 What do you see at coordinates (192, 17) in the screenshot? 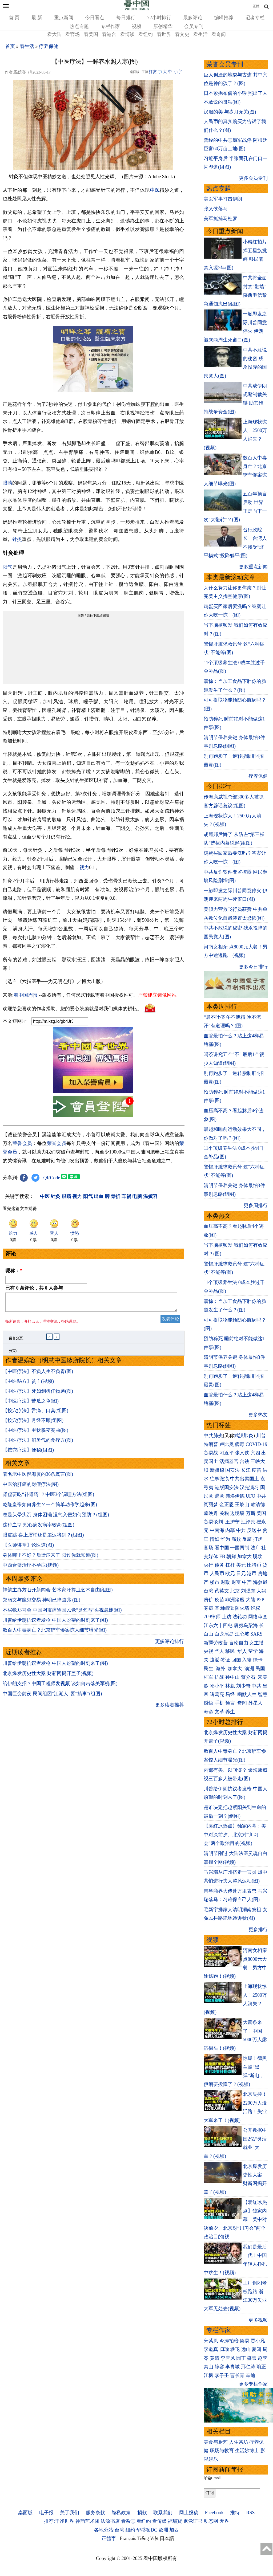
I see `最多评论` at bounding box center [192, 17].